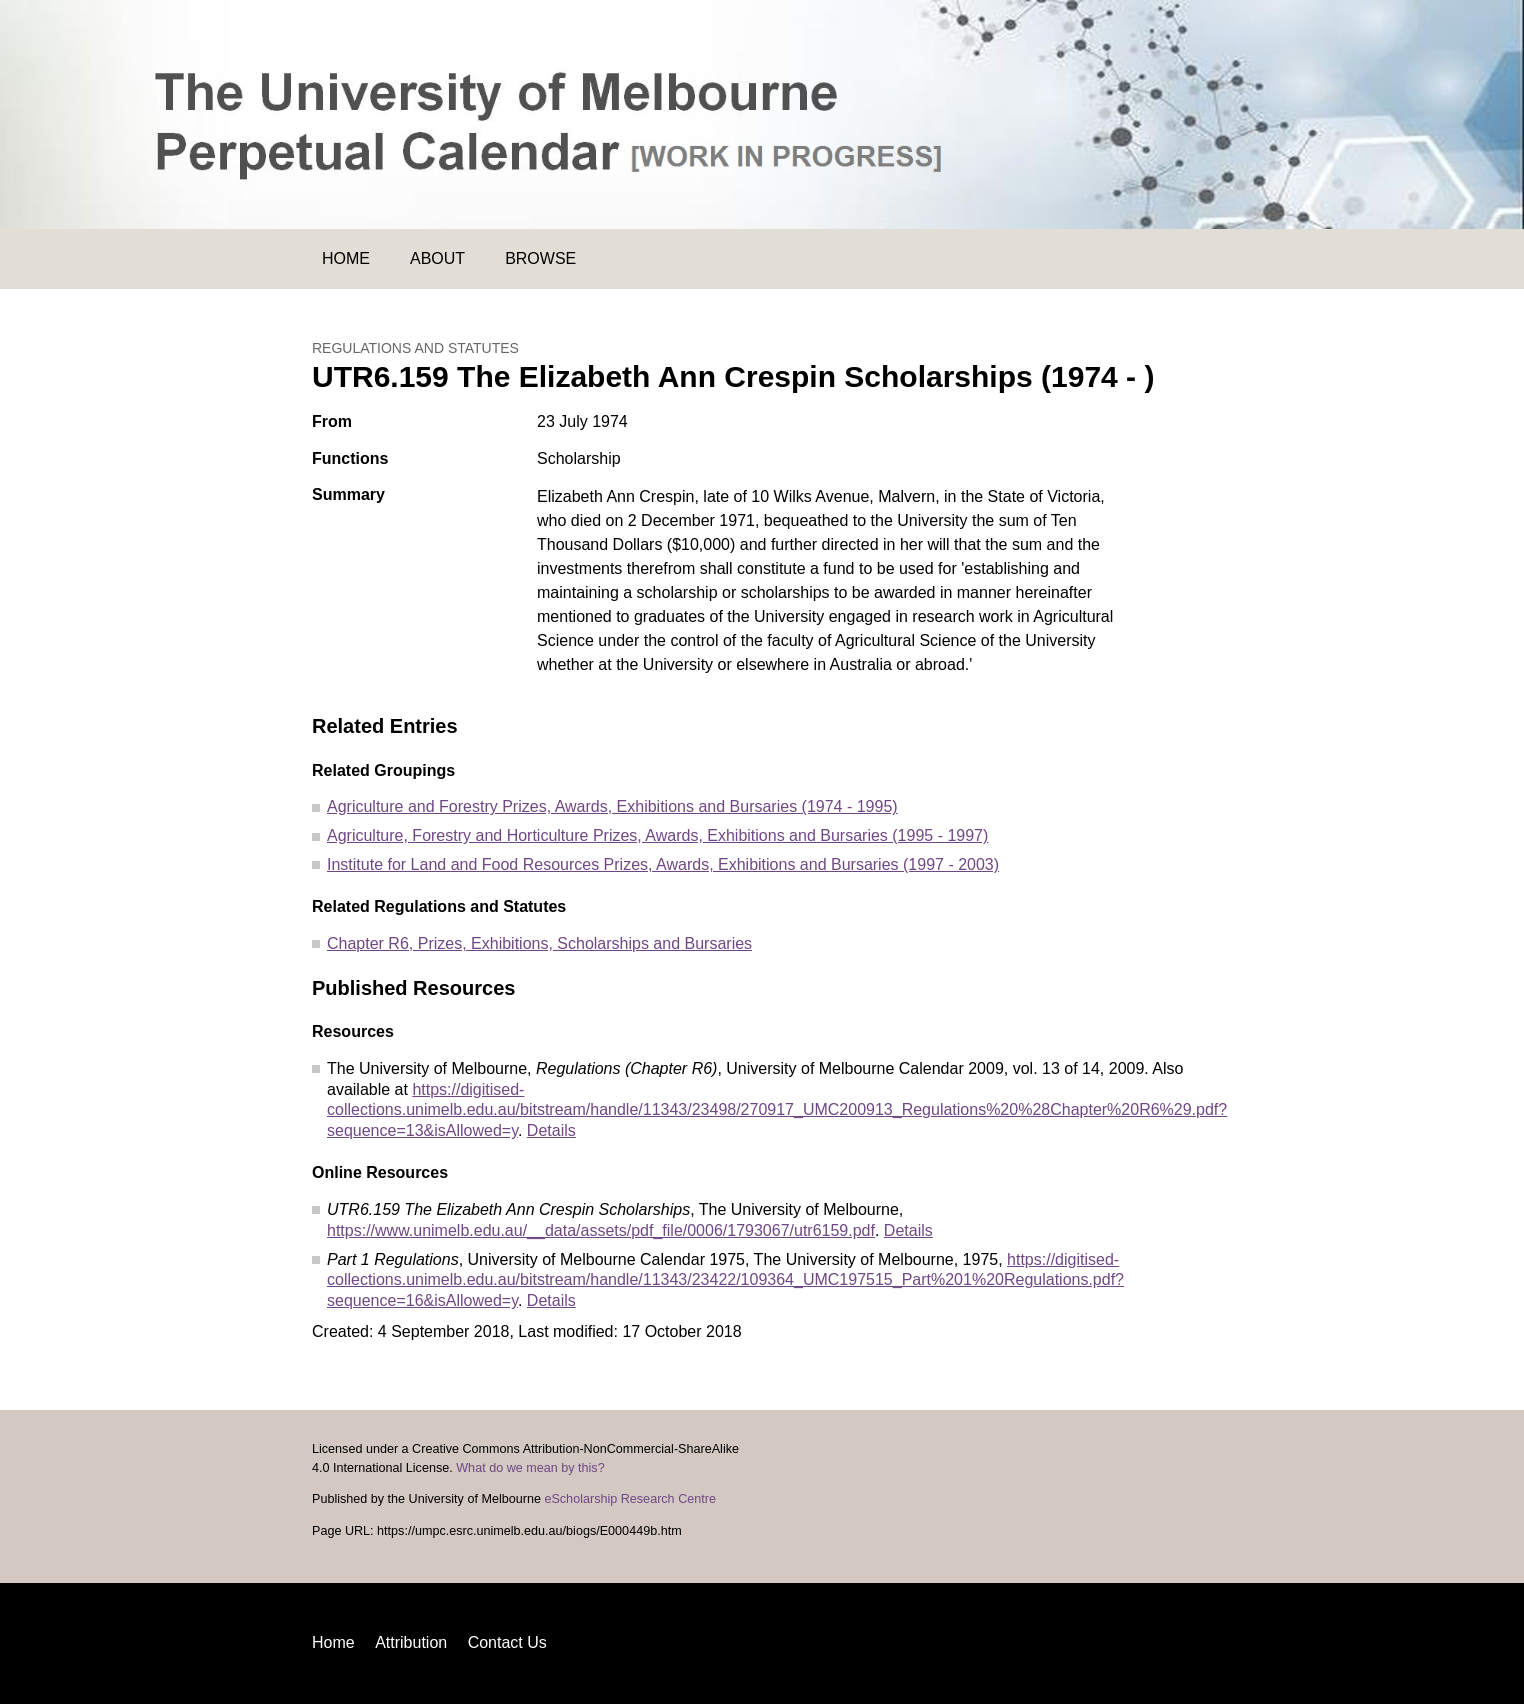 This screenshot has width=1524, height=1704. Describe the element at coordinates (657, 835) in the screenshot. I see `Agriculture, Forestry and Horticulture Prizes, Awards, Exhibitions and Bursaries (1995 - 1997)` at that location.